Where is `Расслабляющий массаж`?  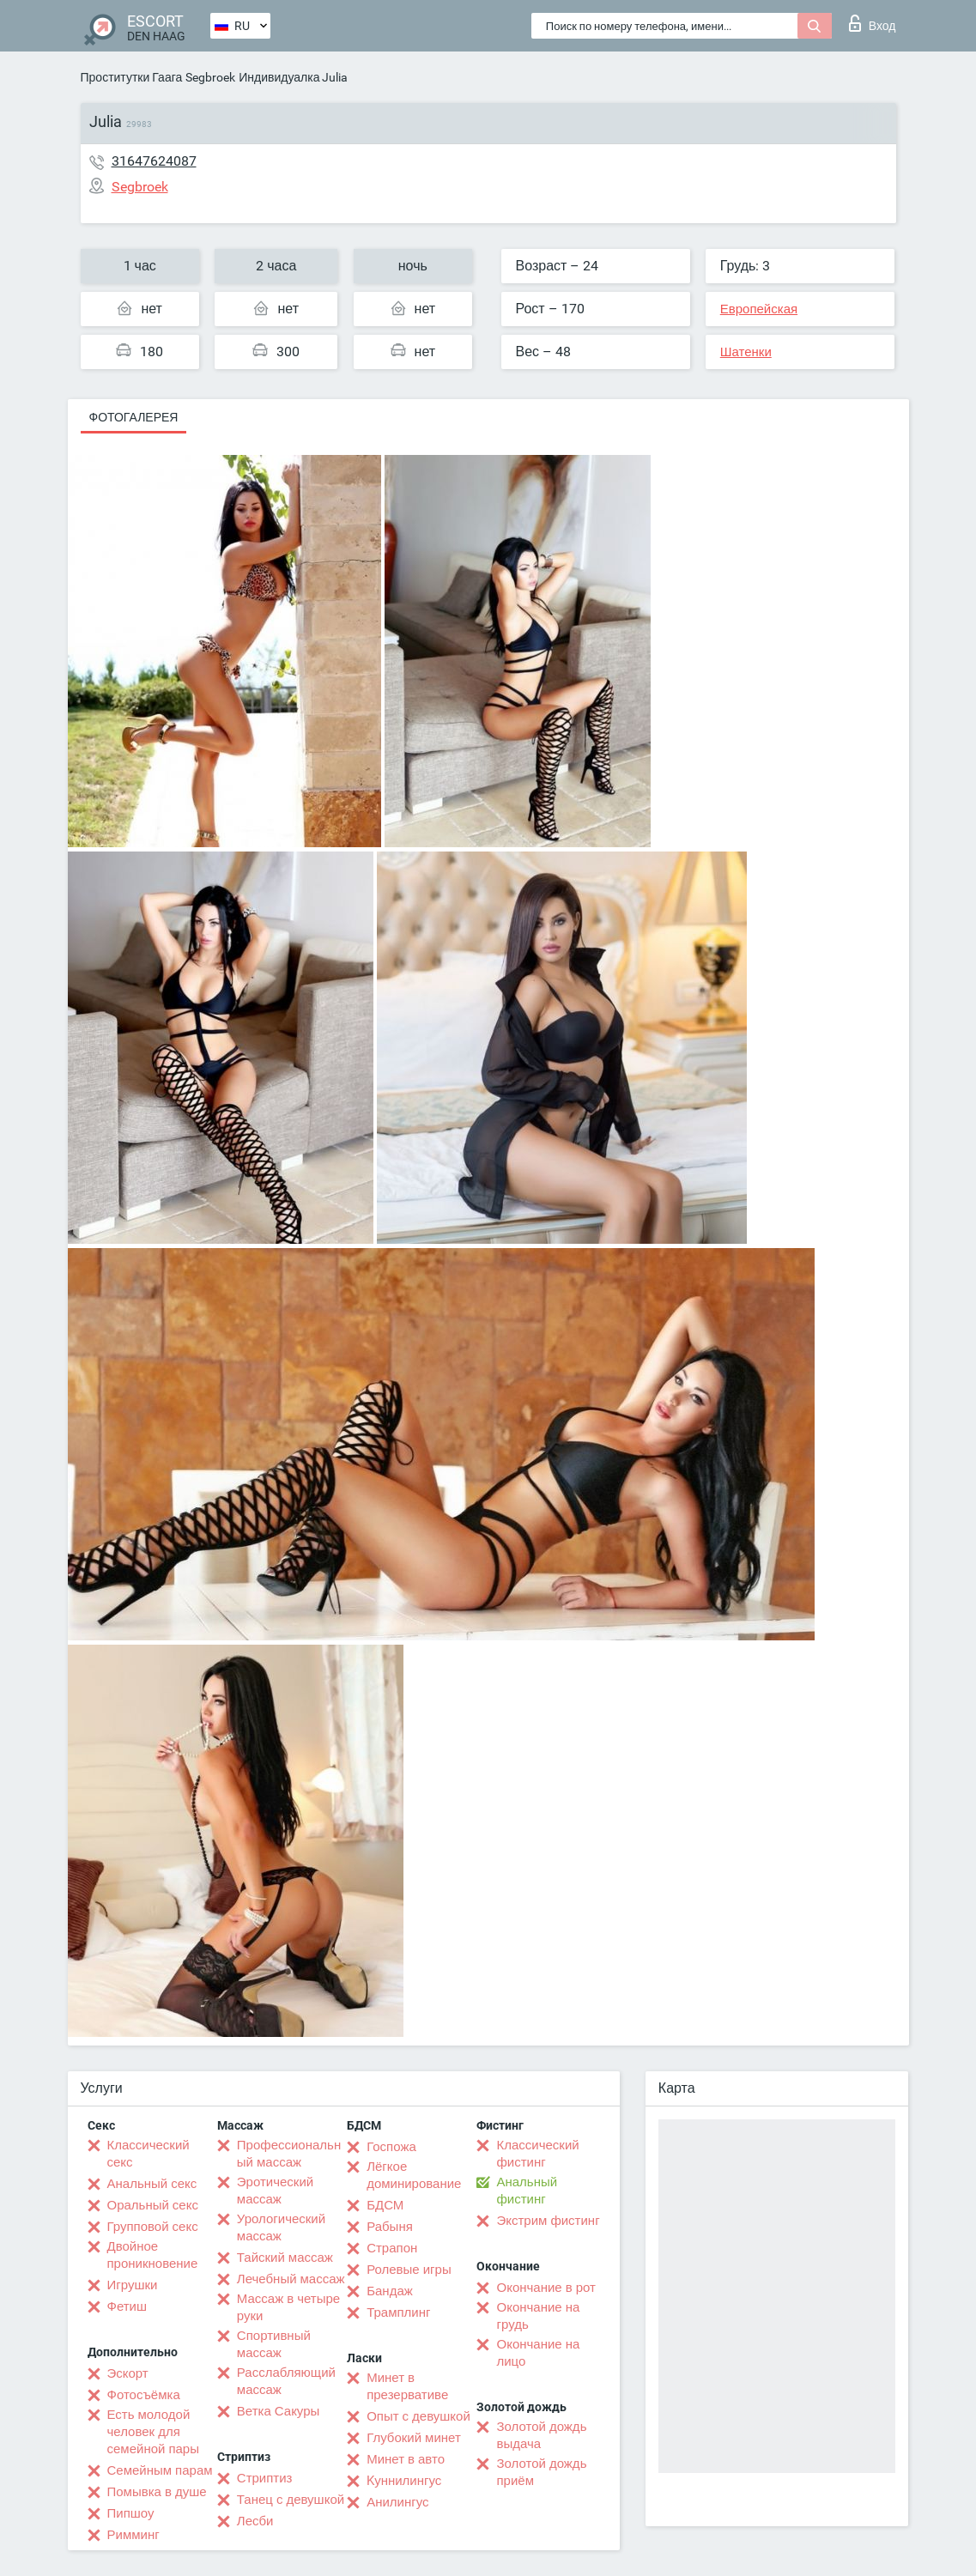 Расслабляющий массаж is located at coordinates (286, 2381).